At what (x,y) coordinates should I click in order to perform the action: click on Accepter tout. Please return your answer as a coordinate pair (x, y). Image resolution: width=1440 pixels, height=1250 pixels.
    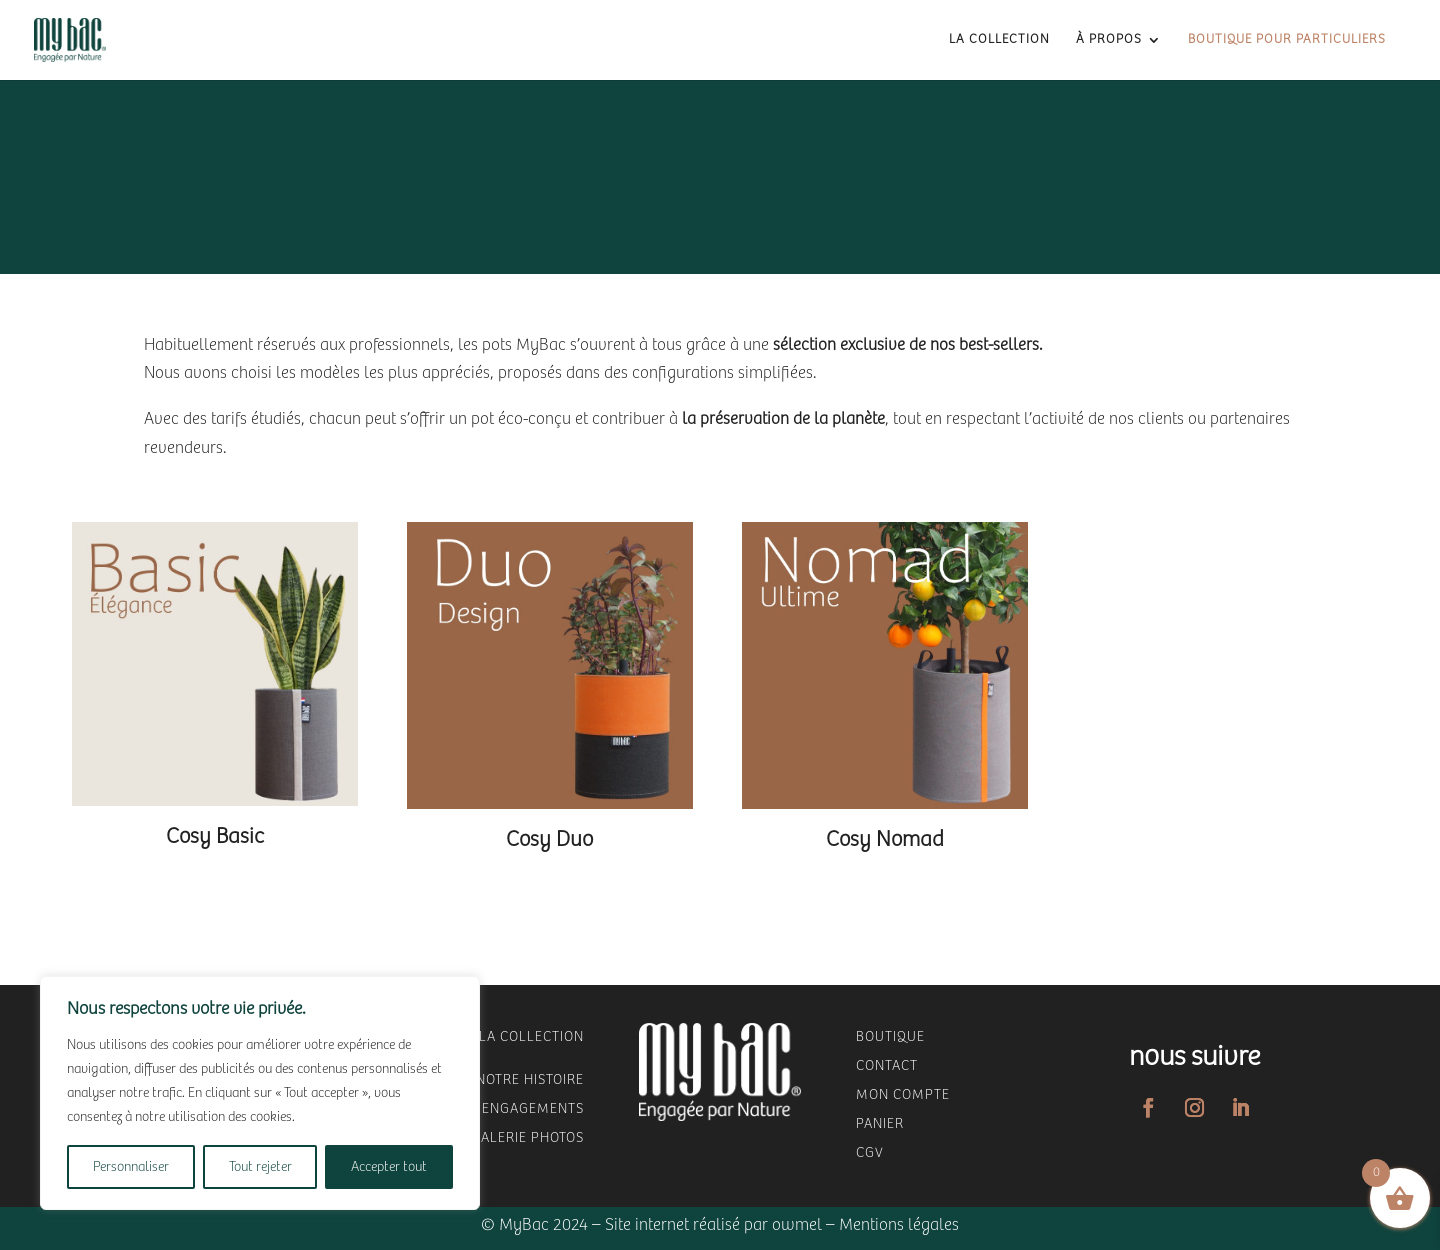
    Looking at the image, I should click on (389, 1167).